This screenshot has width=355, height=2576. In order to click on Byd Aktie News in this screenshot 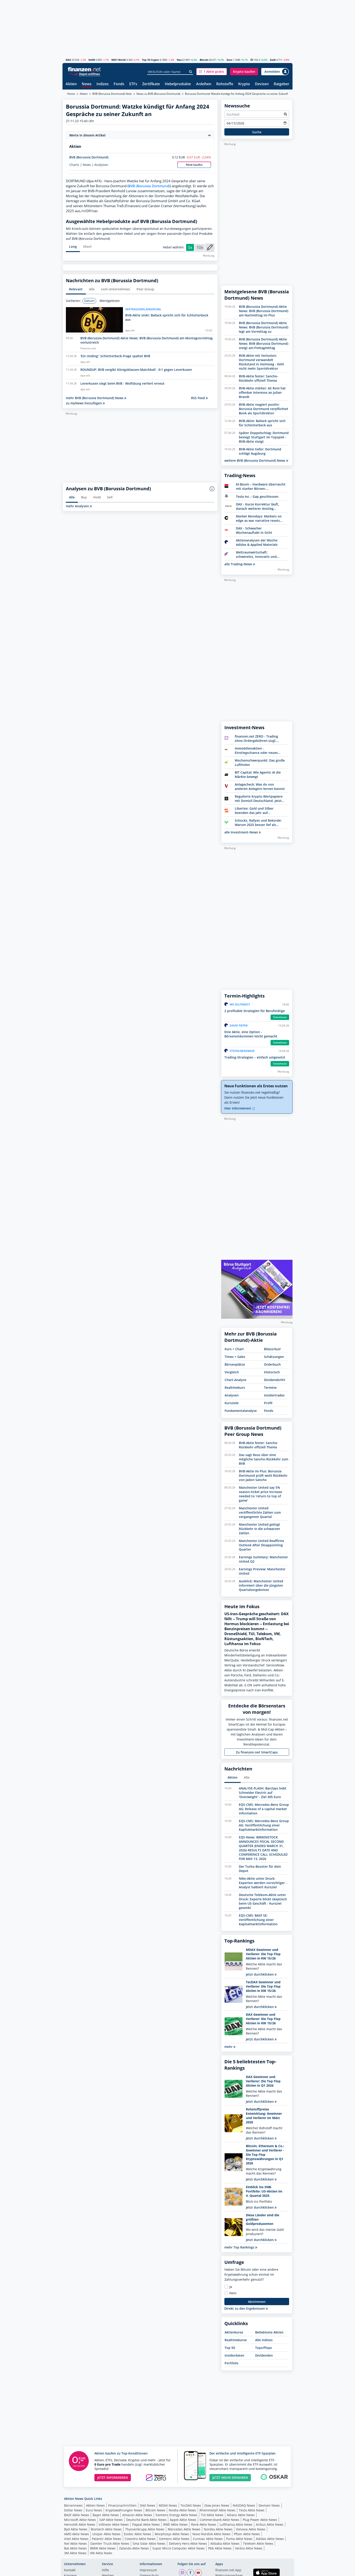, I will do `click(75, 2529)`.